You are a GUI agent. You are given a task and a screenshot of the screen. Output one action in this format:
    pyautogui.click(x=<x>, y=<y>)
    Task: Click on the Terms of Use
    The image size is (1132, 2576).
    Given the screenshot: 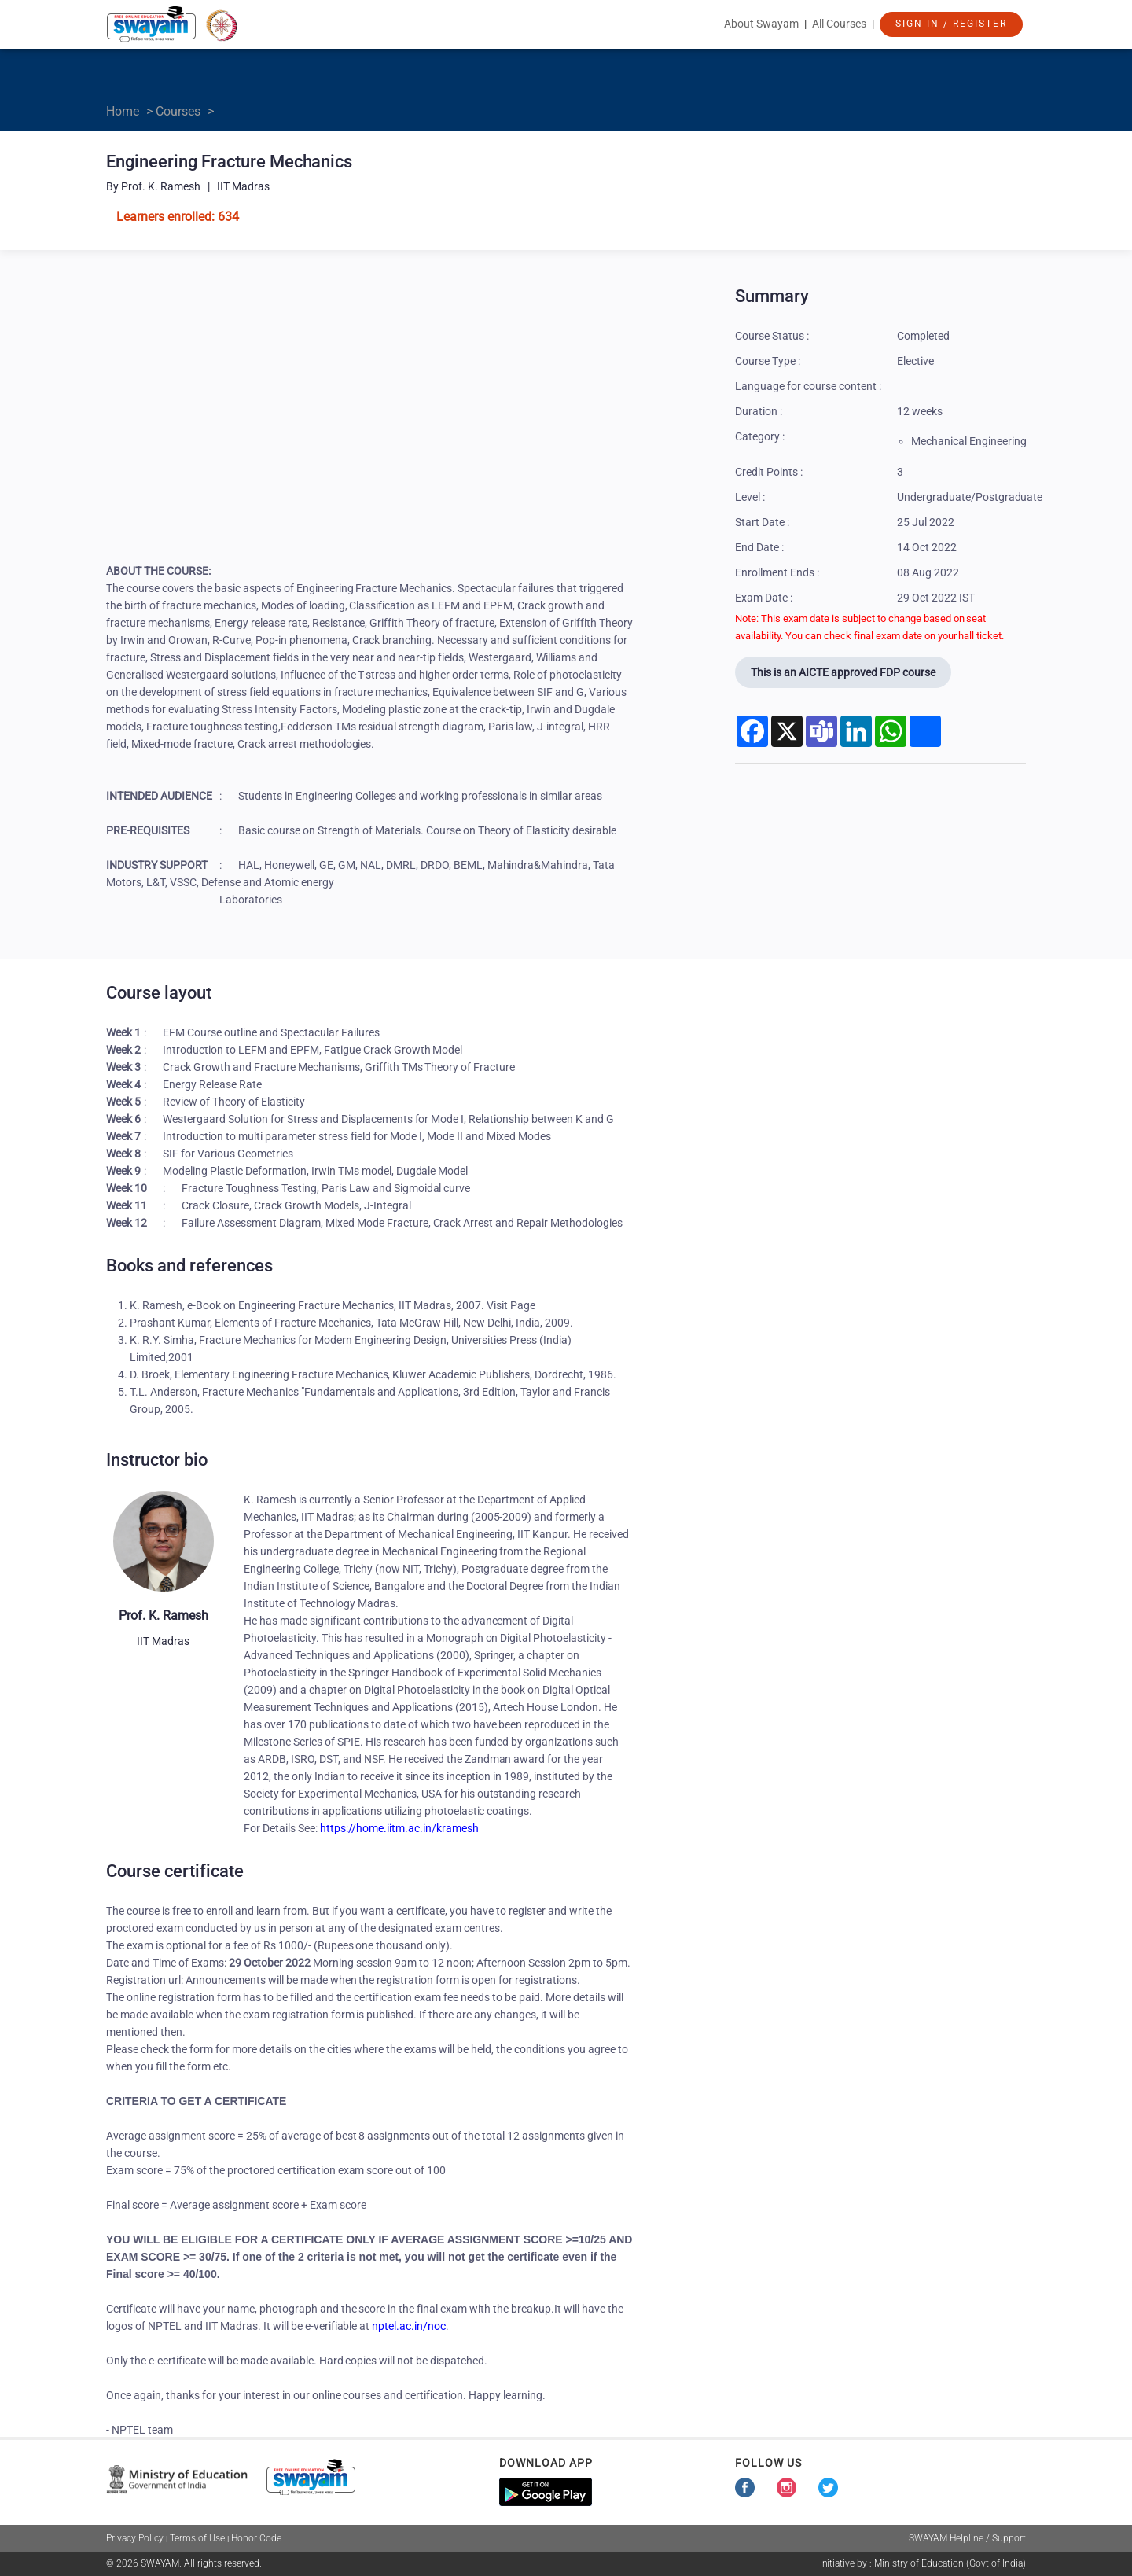 What is the action you would take?
    pyautogui.click(x=197, y=2538)
    